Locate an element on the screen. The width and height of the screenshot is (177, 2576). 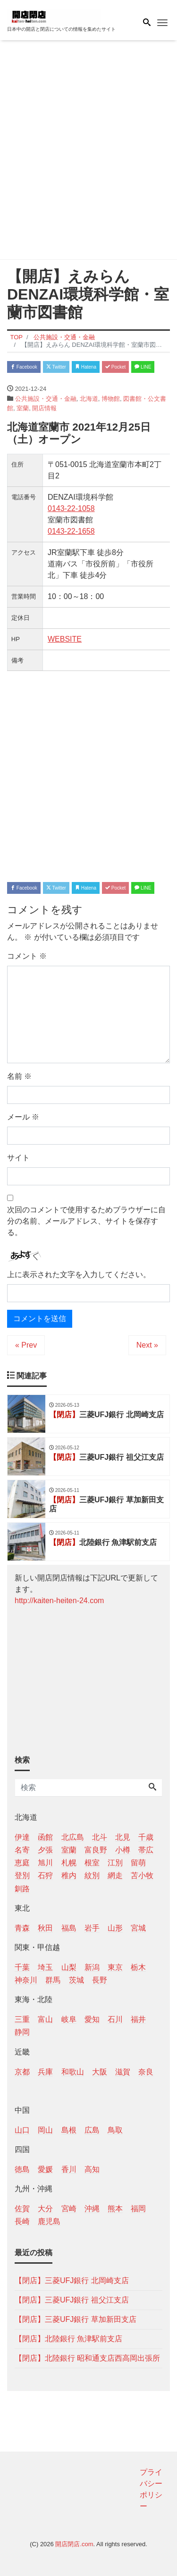
登別 is located at coordinates (22, 1875).